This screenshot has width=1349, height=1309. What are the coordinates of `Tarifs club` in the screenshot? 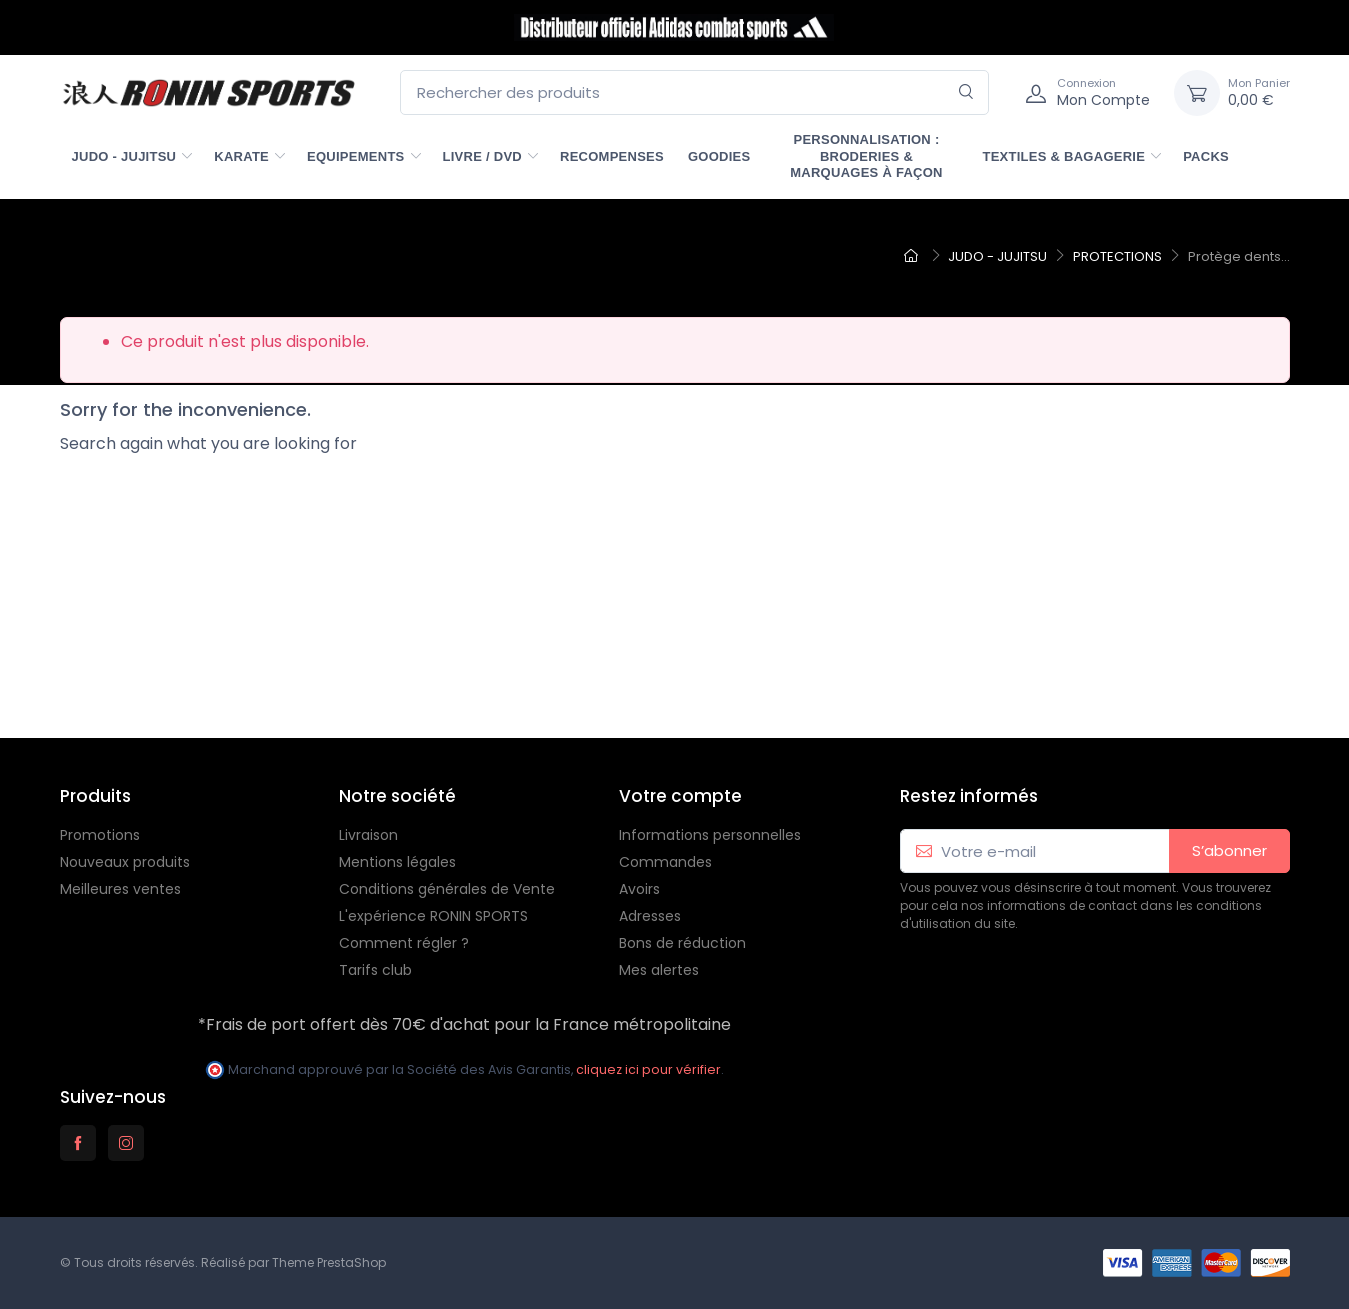 It's located at (375, 970).